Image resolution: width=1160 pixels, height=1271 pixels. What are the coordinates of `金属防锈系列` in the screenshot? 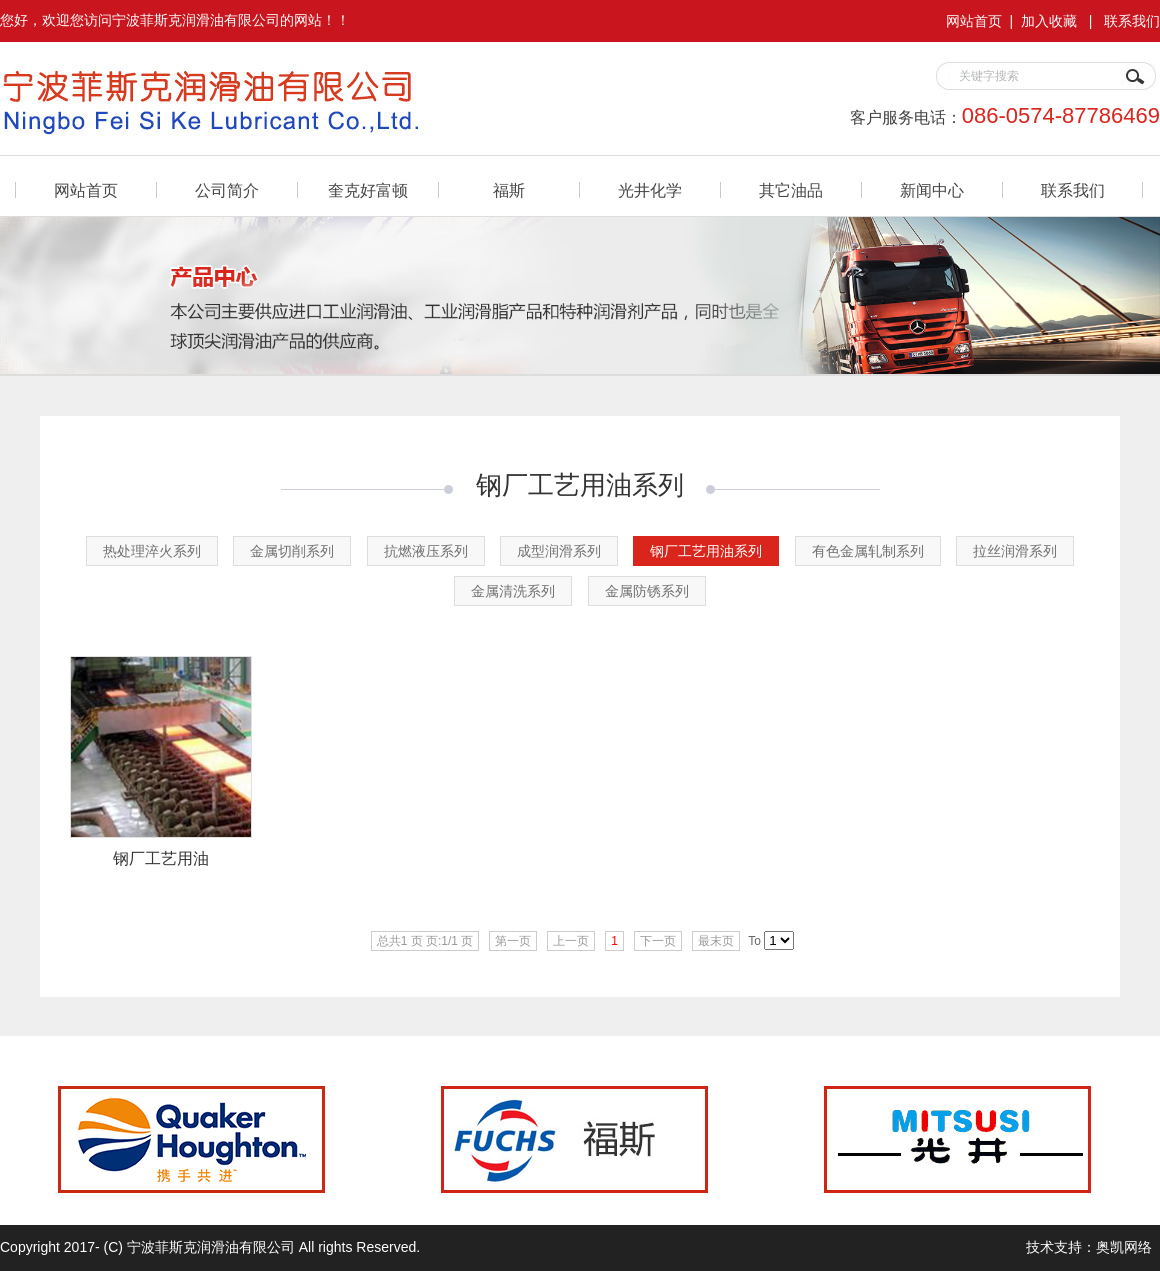 It's located at (647, 591).